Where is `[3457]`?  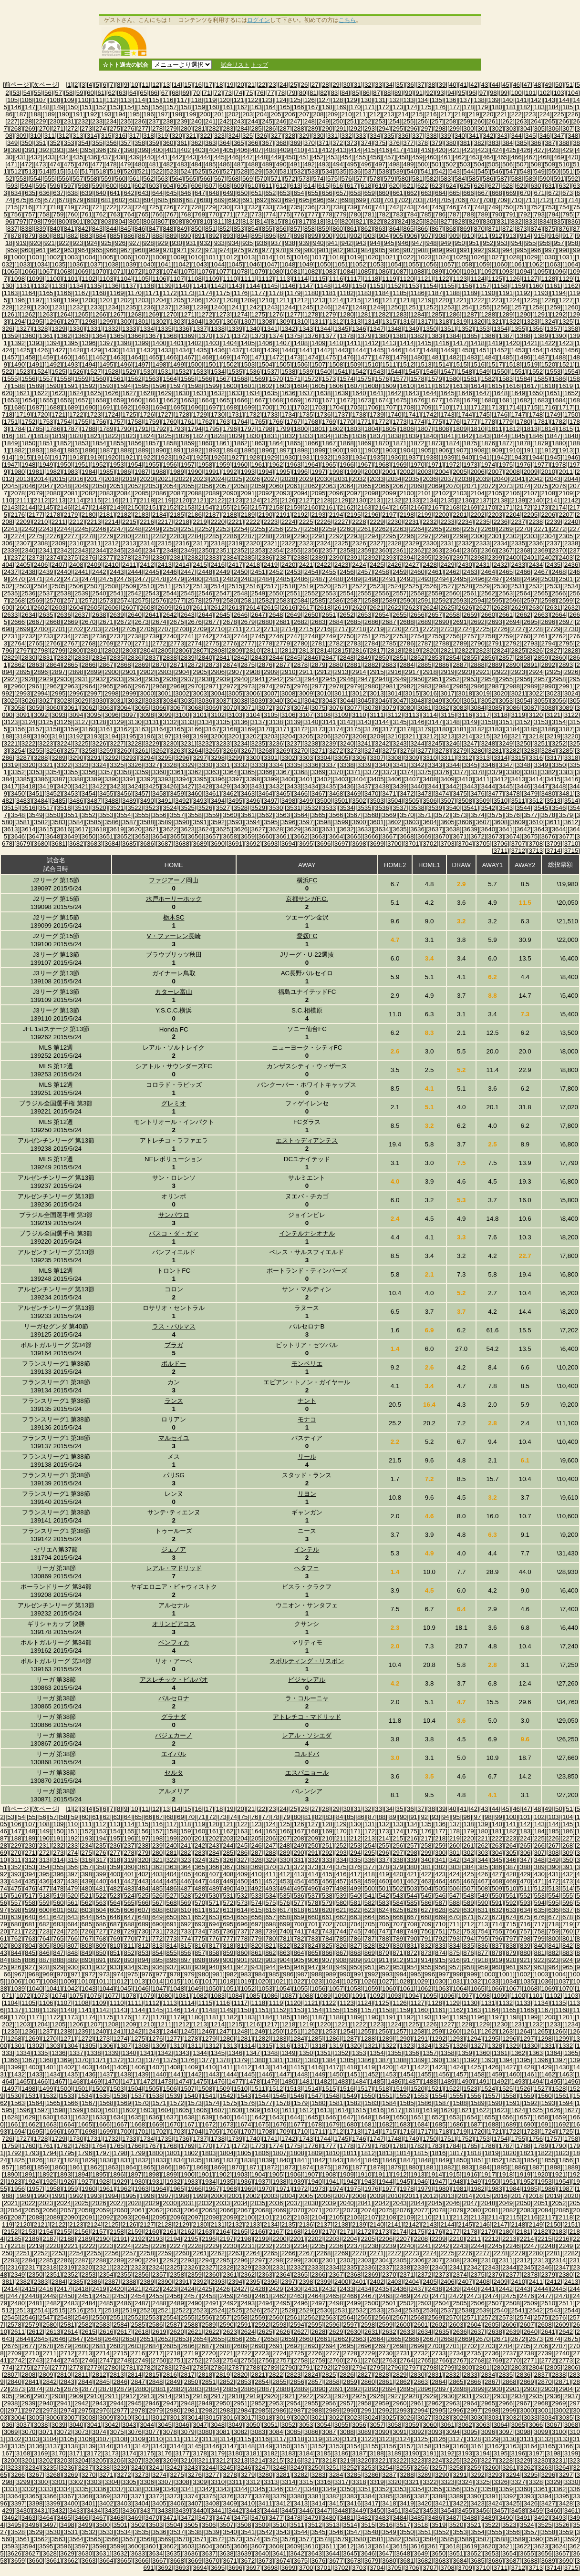
[3457] is located at coordinates (141, 793).